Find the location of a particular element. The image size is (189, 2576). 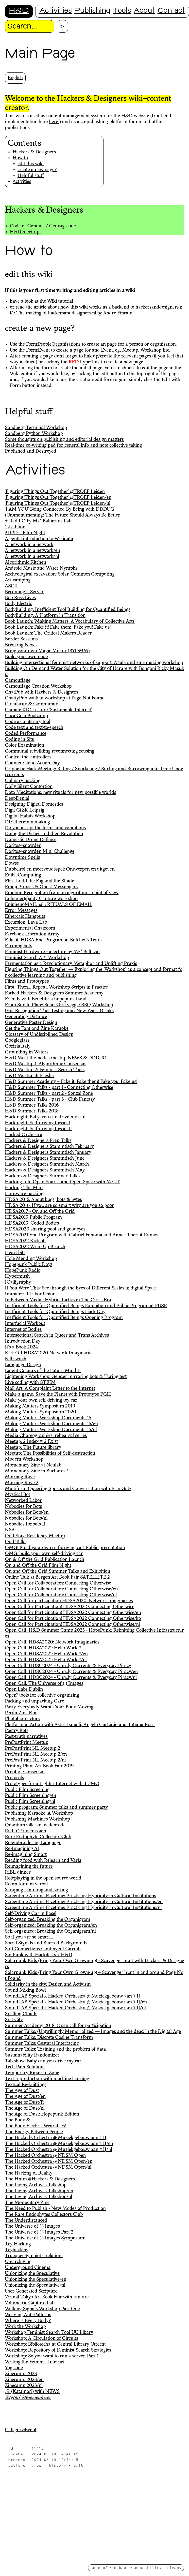

Heart bits is located at coordinates (15, 1252).